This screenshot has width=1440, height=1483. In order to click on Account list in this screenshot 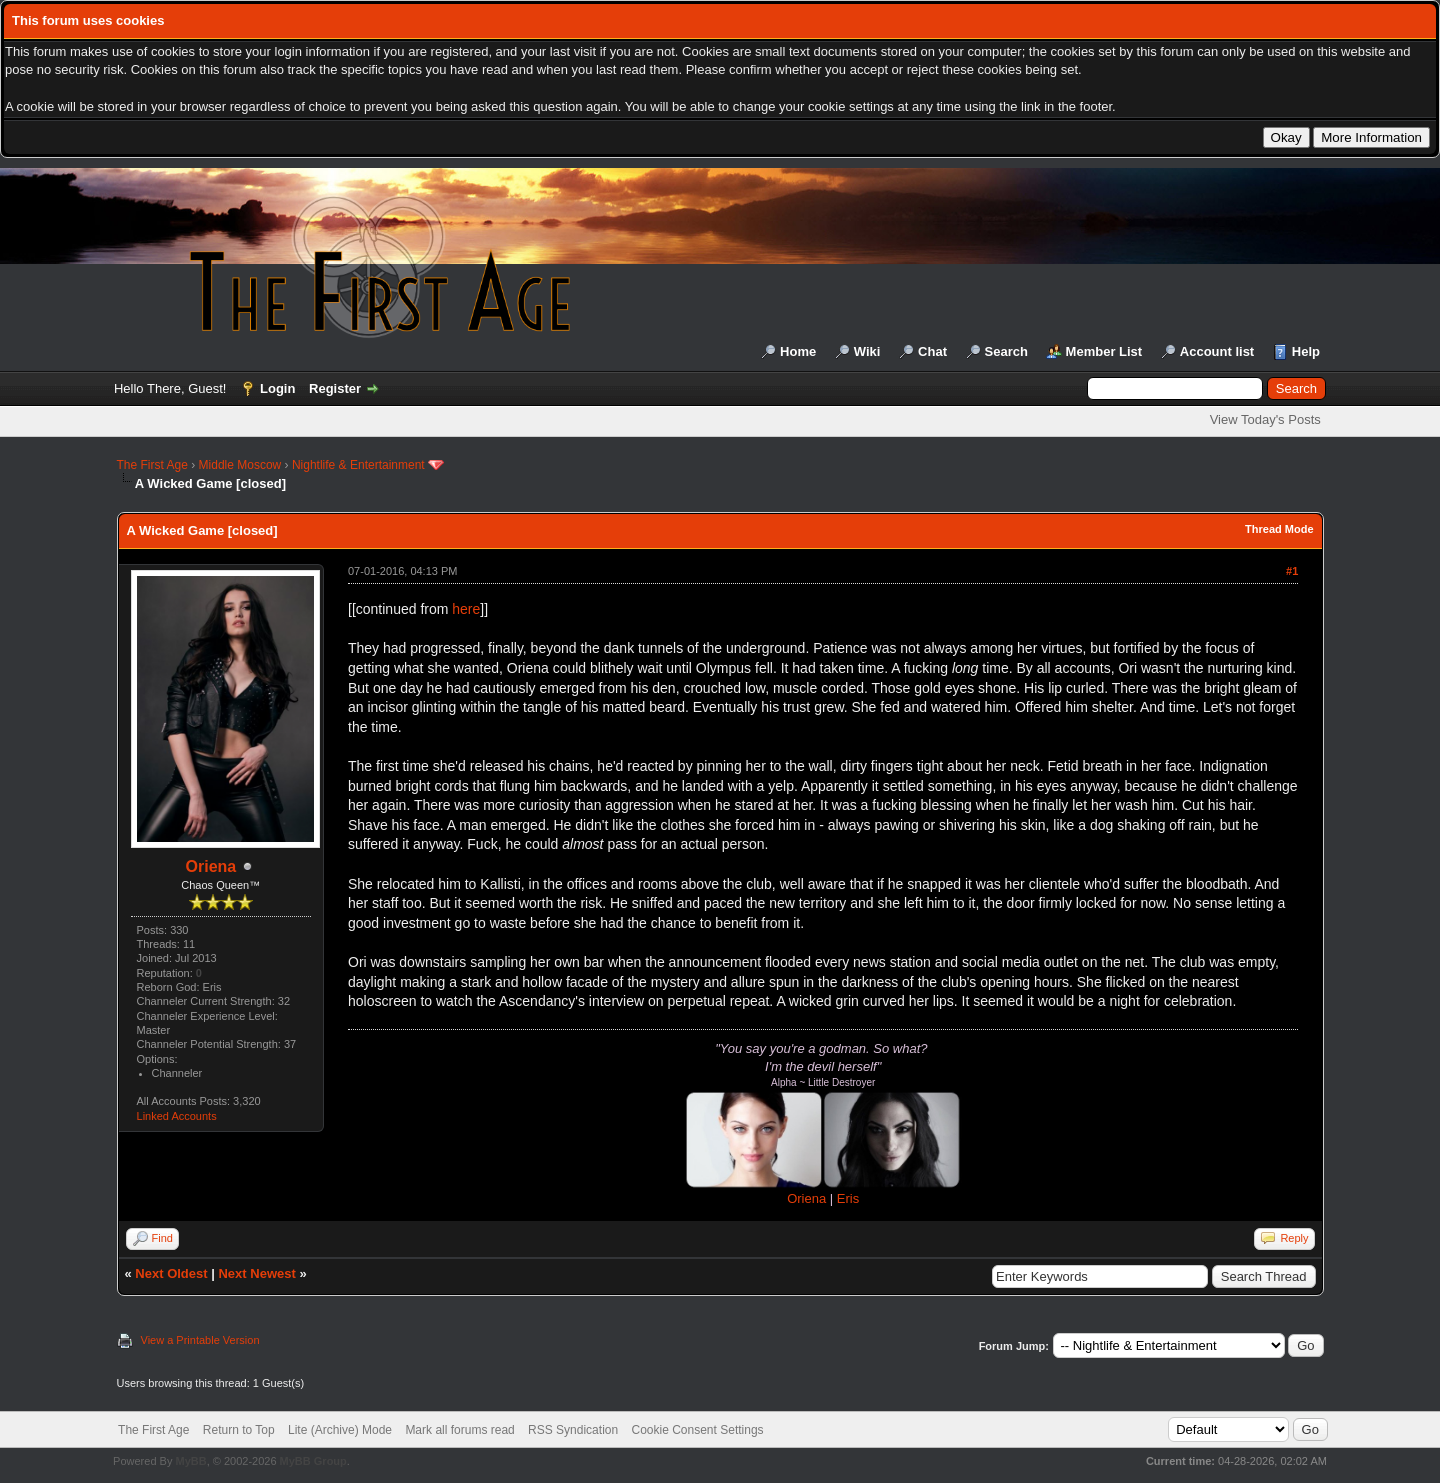, I will do `click(1217, 351)`.